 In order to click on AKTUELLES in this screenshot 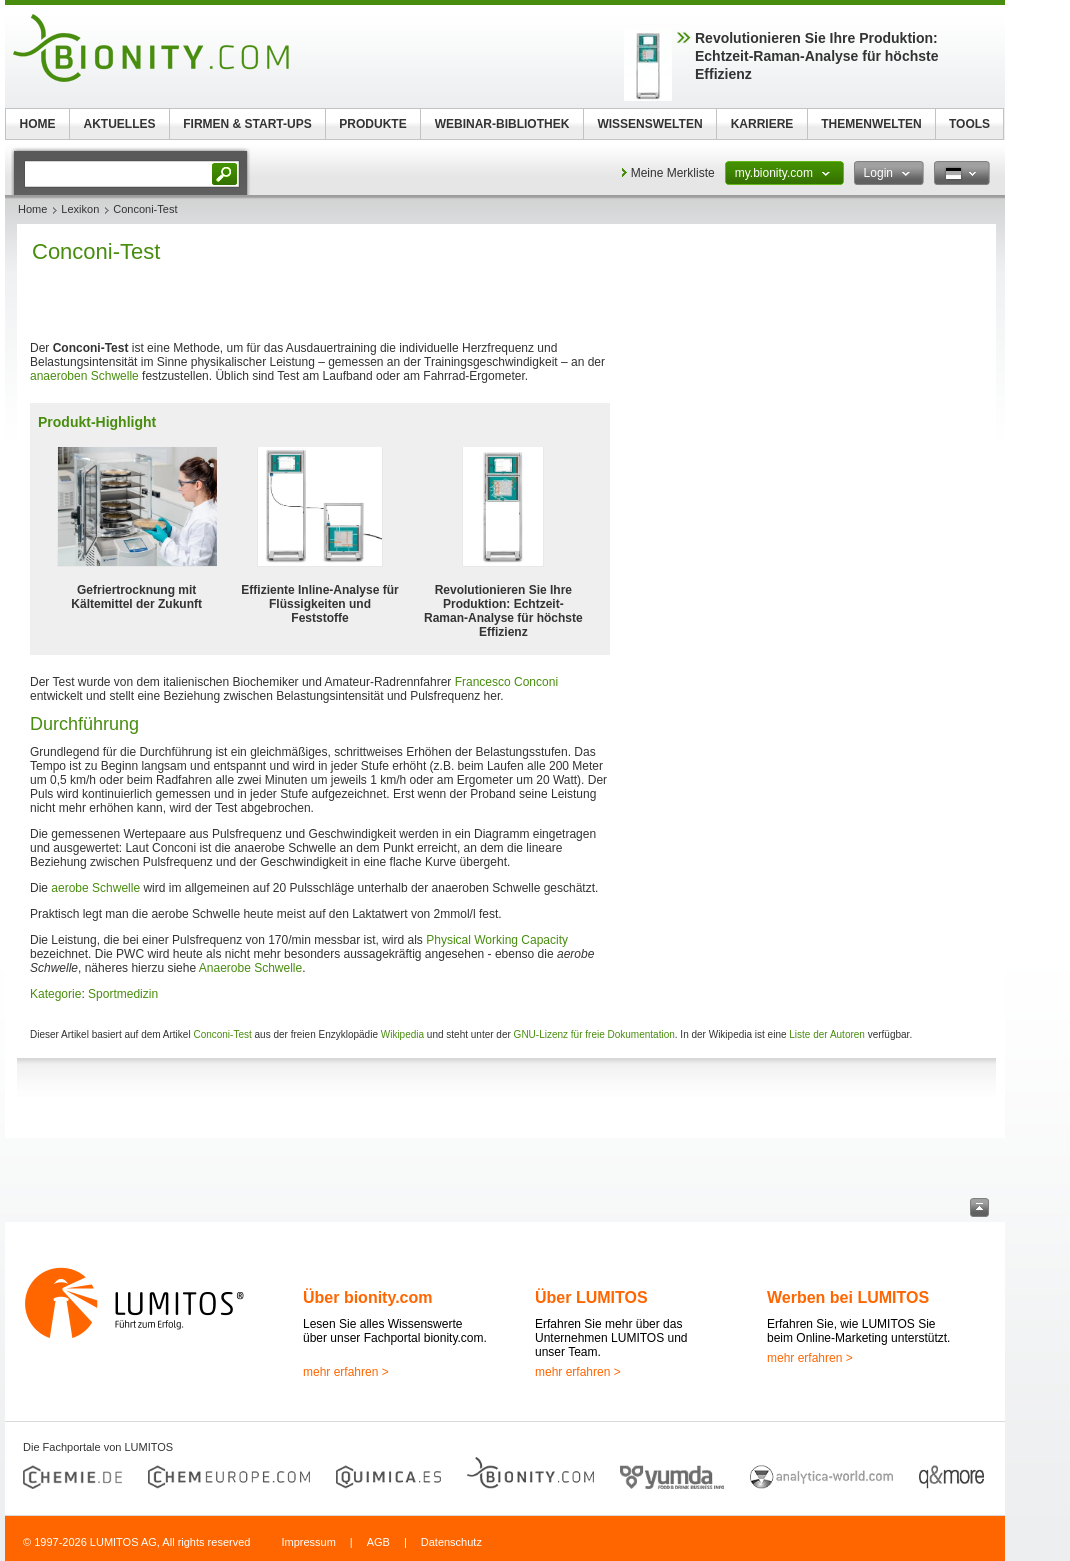, I will do `click(120, 124)`.